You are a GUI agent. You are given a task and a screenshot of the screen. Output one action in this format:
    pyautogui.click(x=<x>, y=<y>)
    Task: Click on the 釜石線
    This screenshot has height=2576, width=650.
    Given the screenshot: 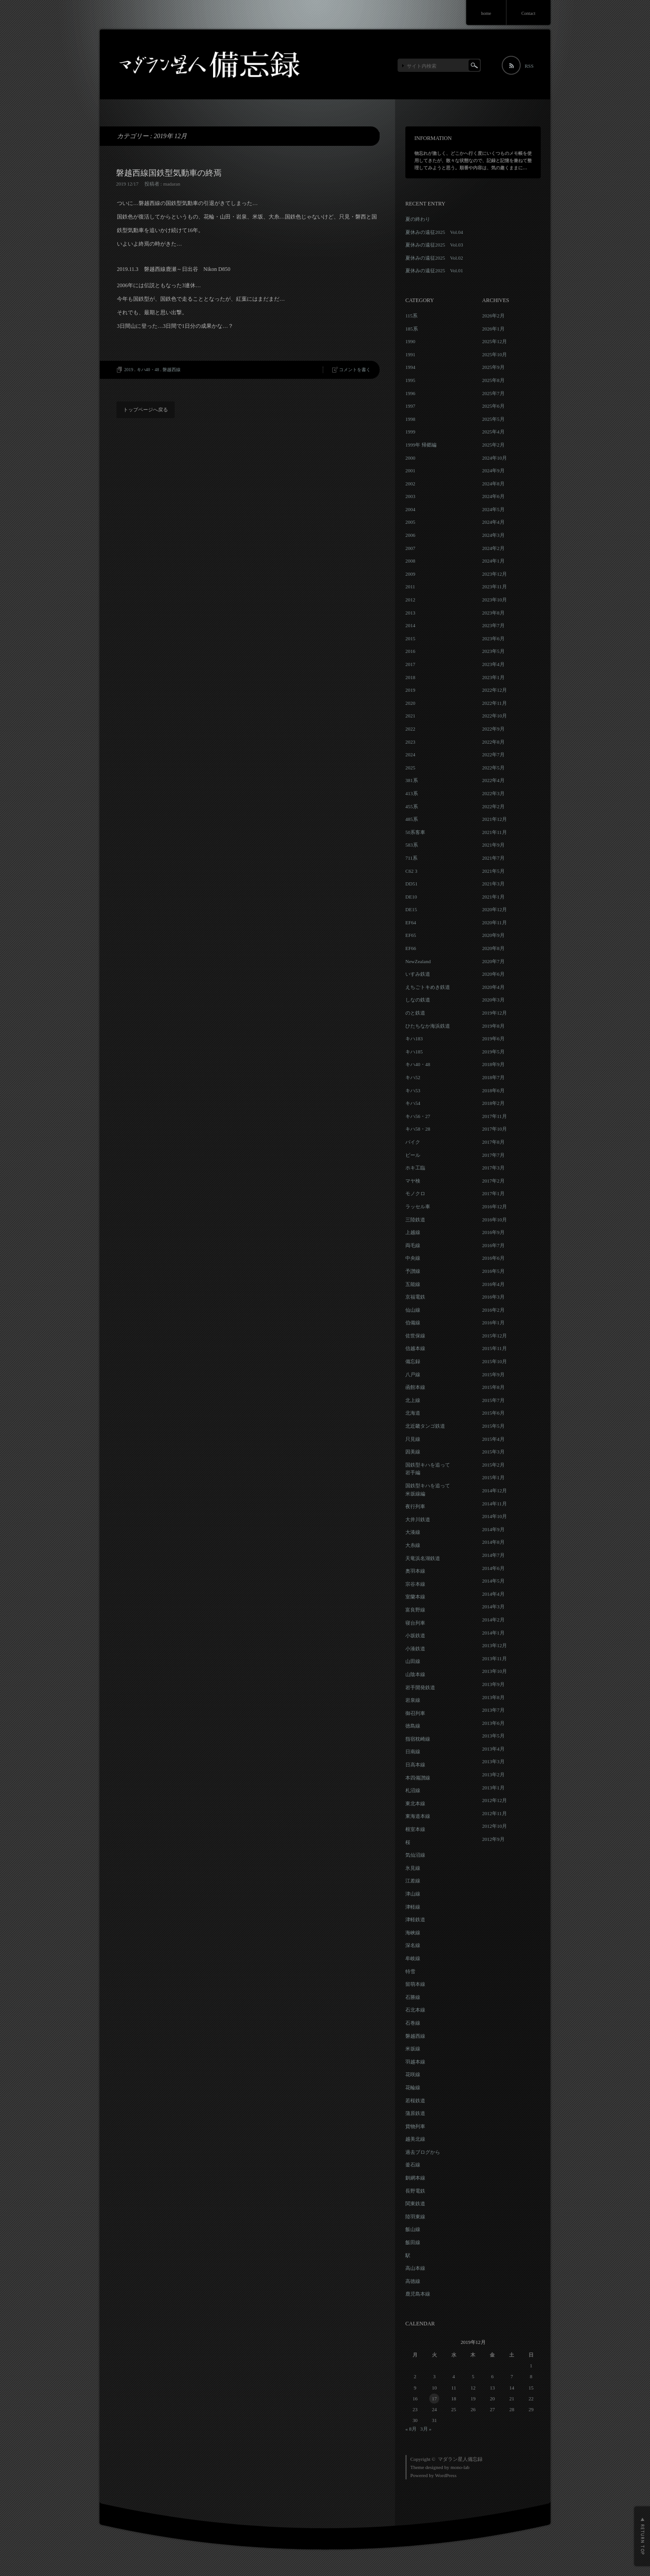 What is the action you would take?
    pyautogui.click(x=412, y=2164)
    